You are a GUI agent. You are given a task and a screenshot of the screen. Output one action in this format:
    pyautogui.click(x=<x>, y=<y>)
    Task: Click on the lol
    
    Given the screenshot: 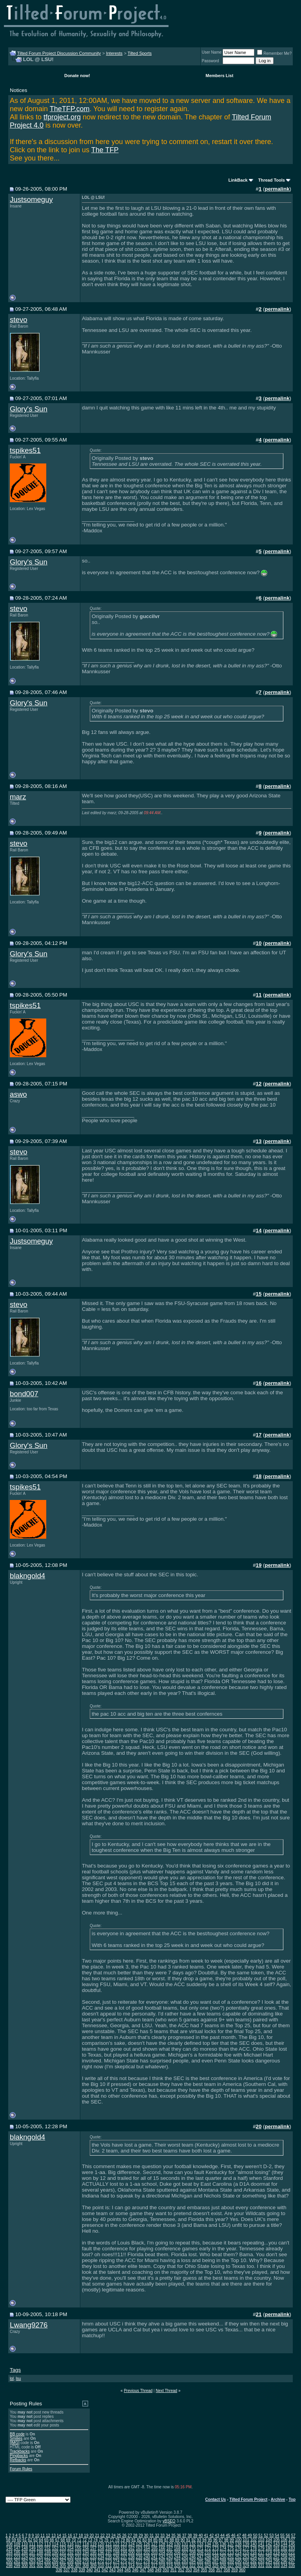 What is the action you would take?
    pyautogui.click(x=12, y=2378)
    